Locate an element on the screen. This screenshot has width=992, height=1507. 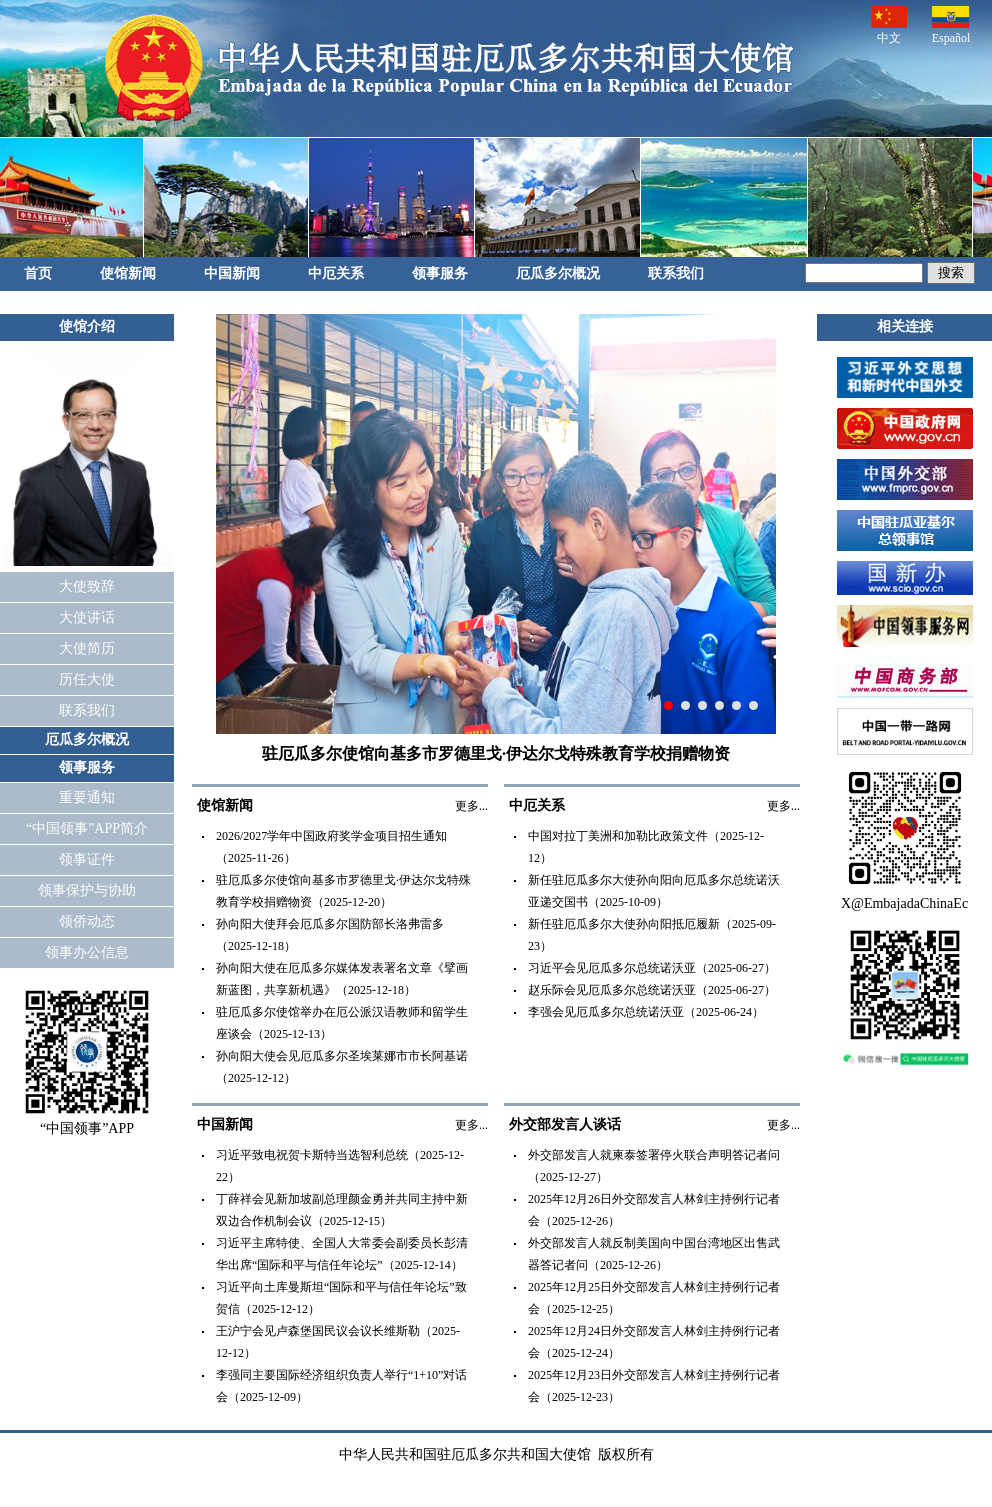
使馆新闻 is located at coordinates (128, 273).